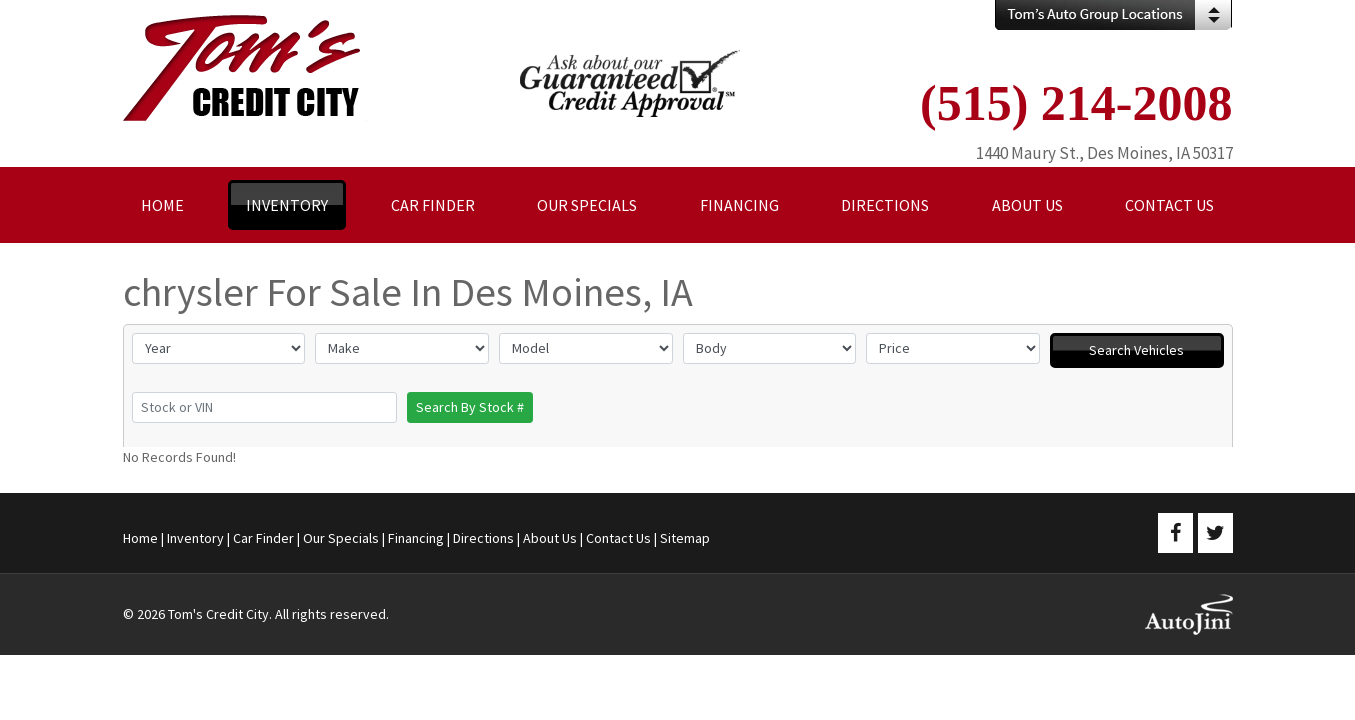 This screenshot has width=1355, height=720. Describe the element at coordinates (483, 538) in the screenshot. I see `Directions` at that location.